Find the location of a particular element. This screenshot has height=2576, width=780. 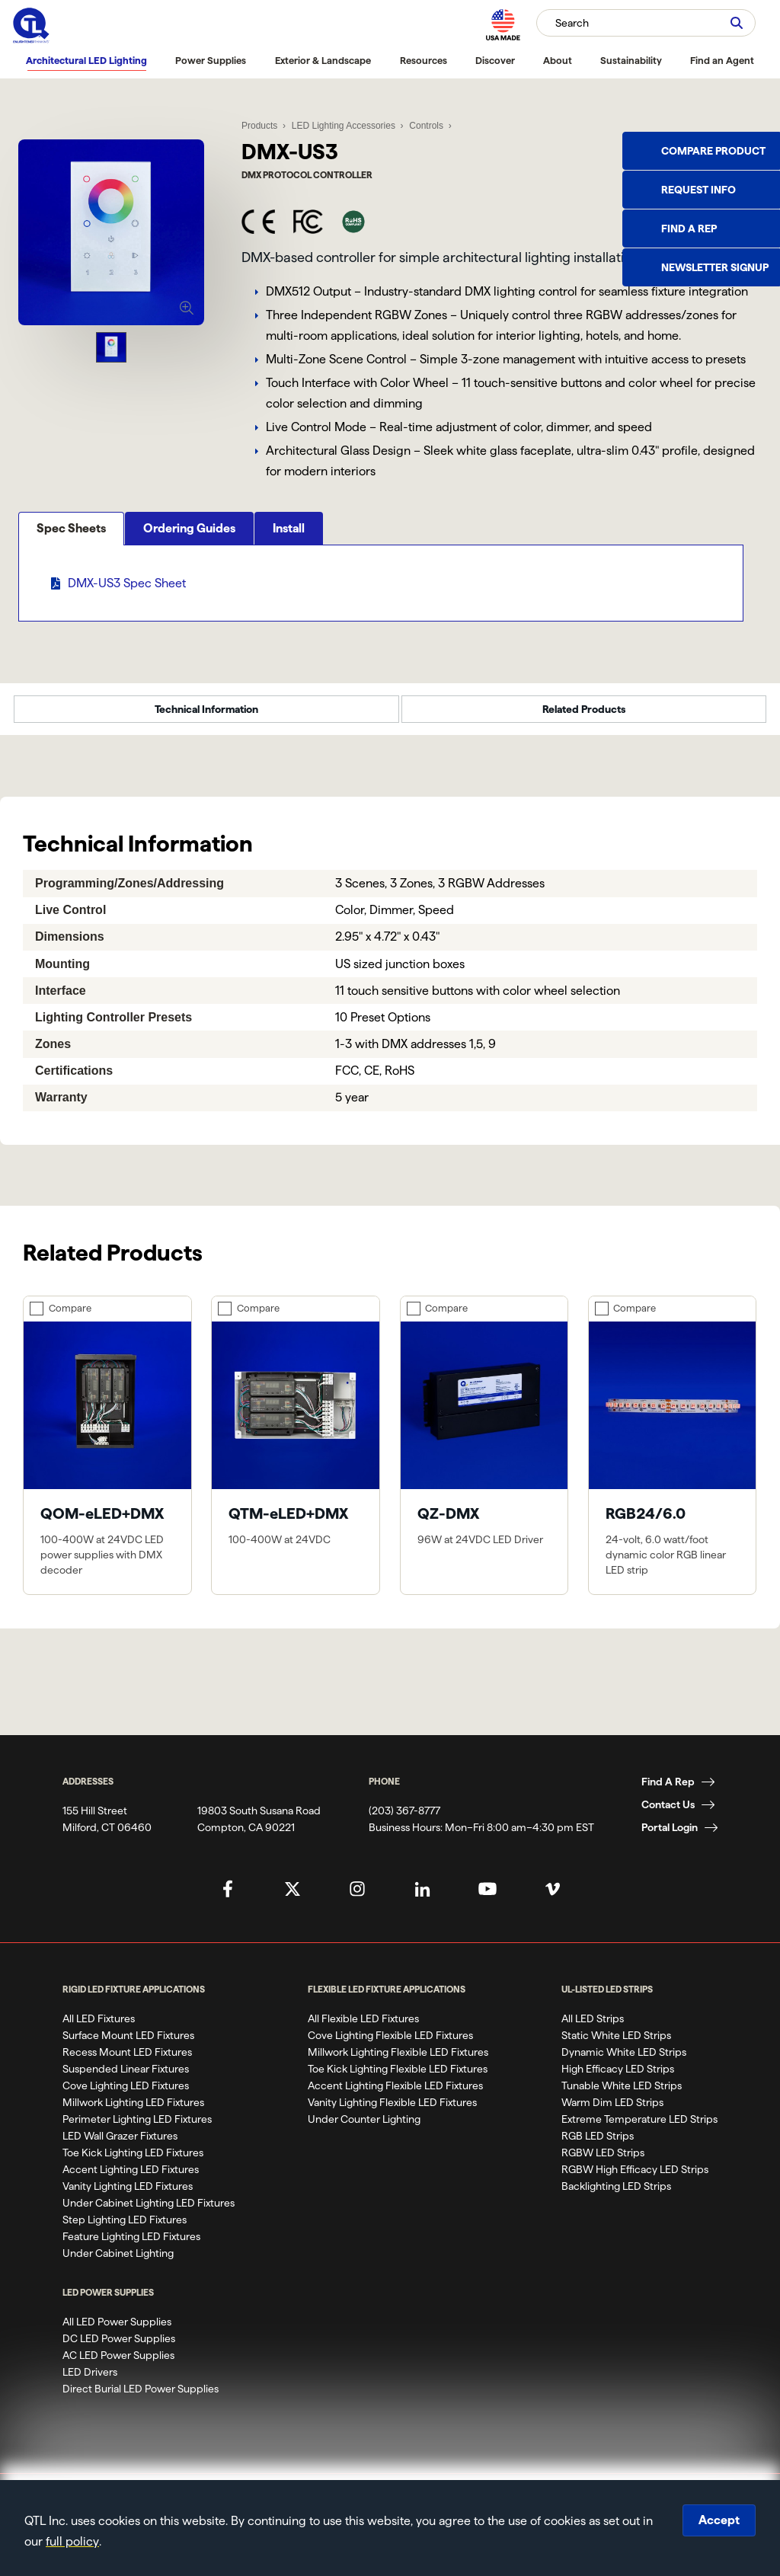

Feature Lighting LED Fixtures is located at coordinates (131, 2245).